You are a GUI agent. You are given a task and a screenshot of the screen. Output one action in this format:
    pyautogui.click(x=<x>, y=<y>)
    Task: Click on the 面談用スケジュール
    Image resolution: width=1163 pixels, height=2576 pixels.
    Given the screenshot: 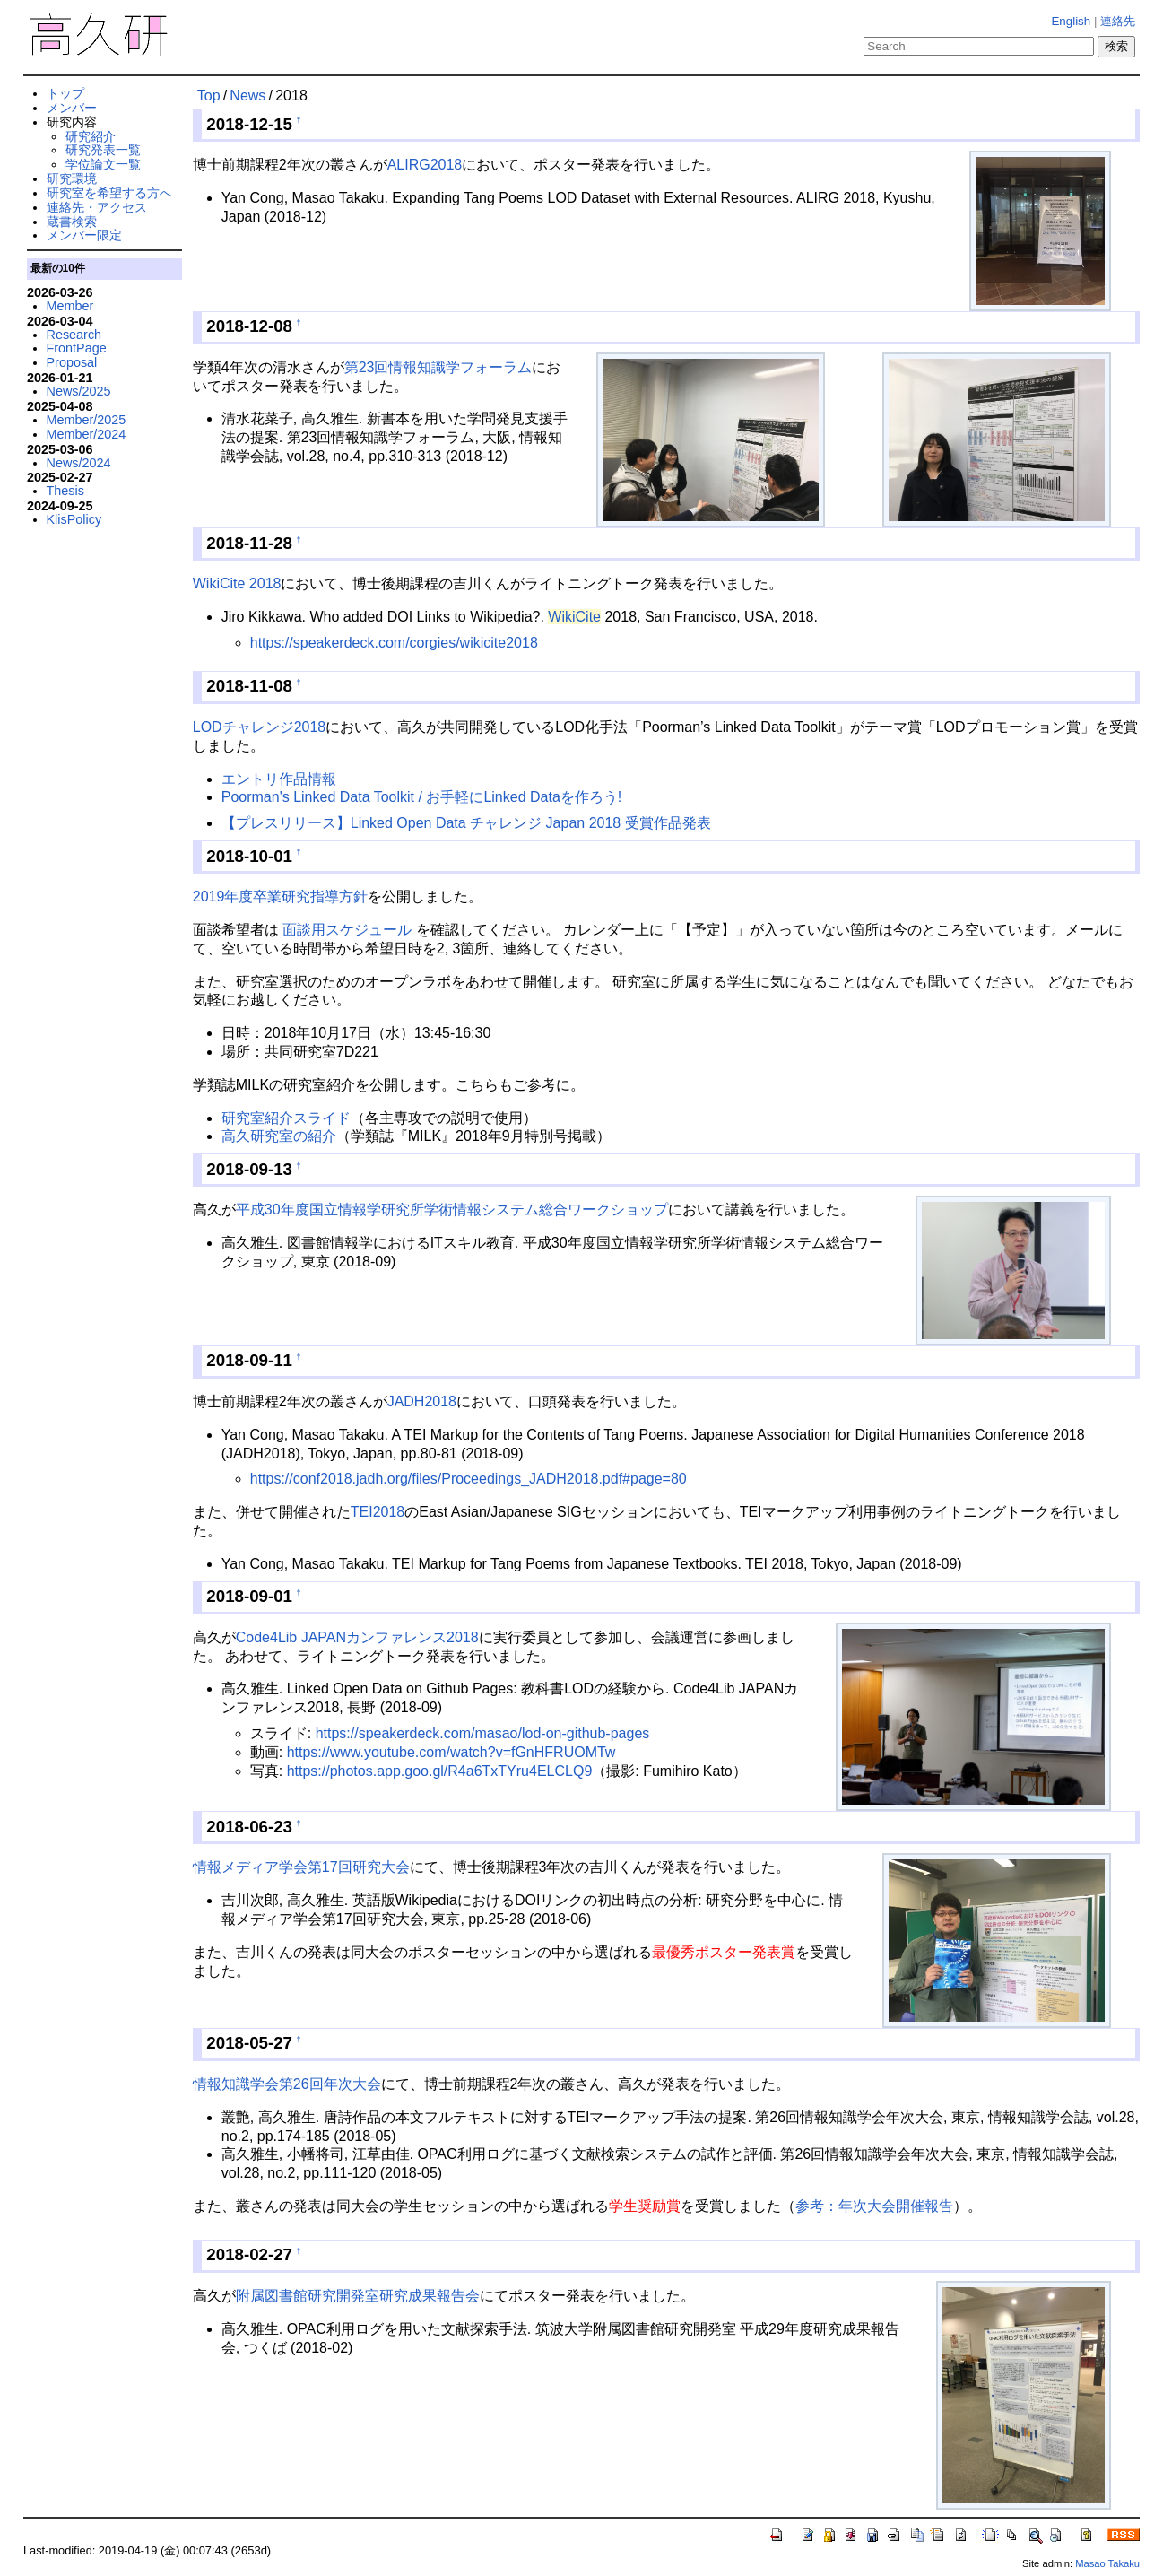 What is the action you would take?
    pyautogui.click(x=347, y=929)
    